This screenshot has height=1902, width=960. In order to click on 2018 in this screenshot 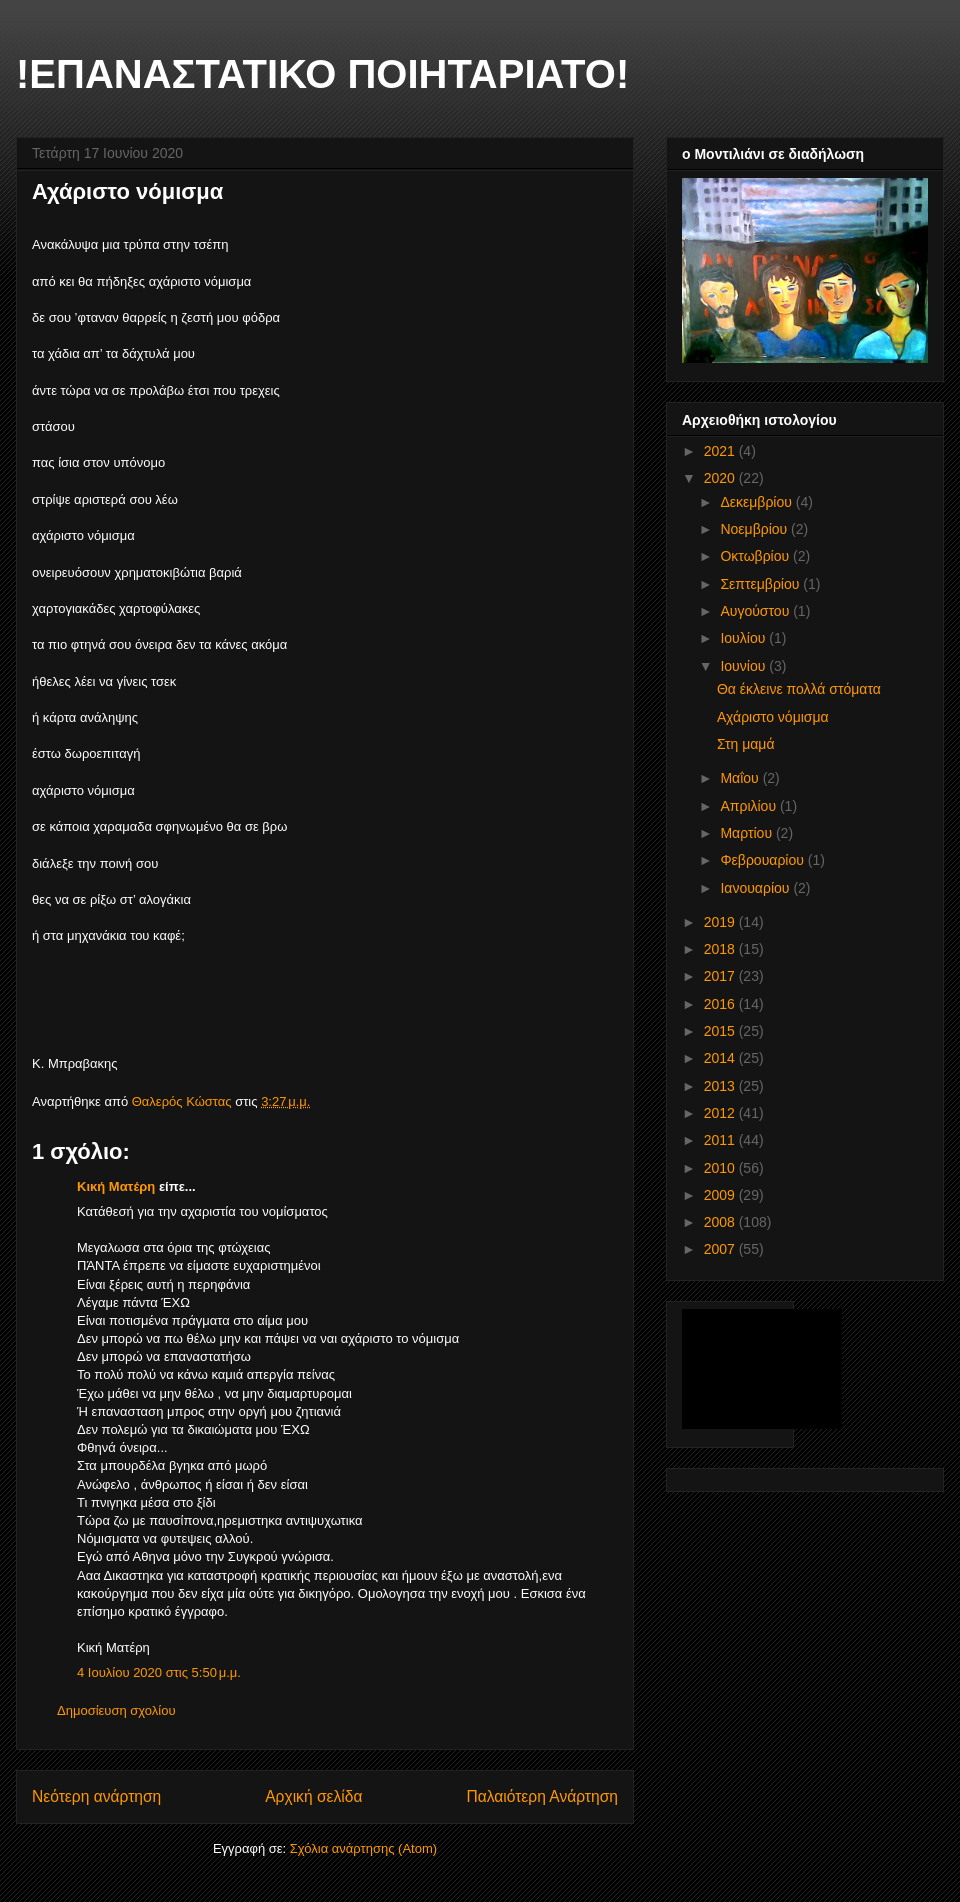, I will do `click(721, 949)`.